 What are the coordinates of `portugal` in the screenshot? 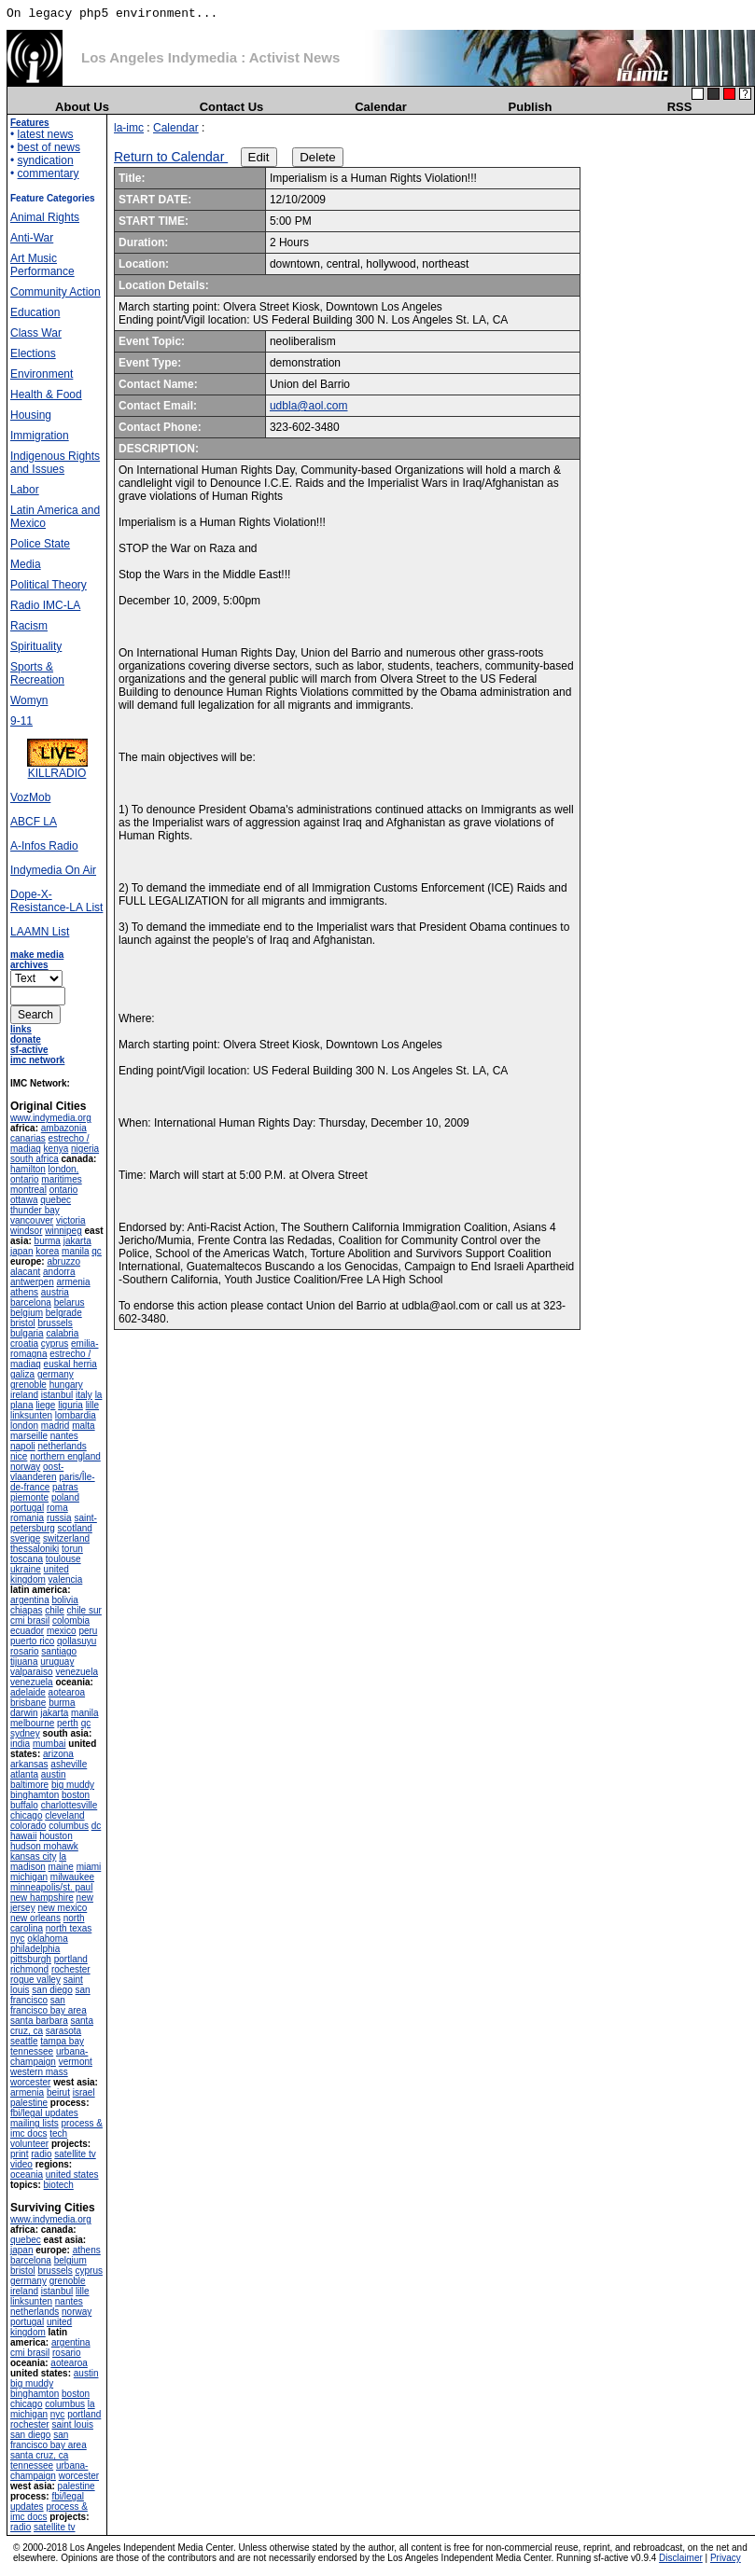 It's located at (27, 1508).